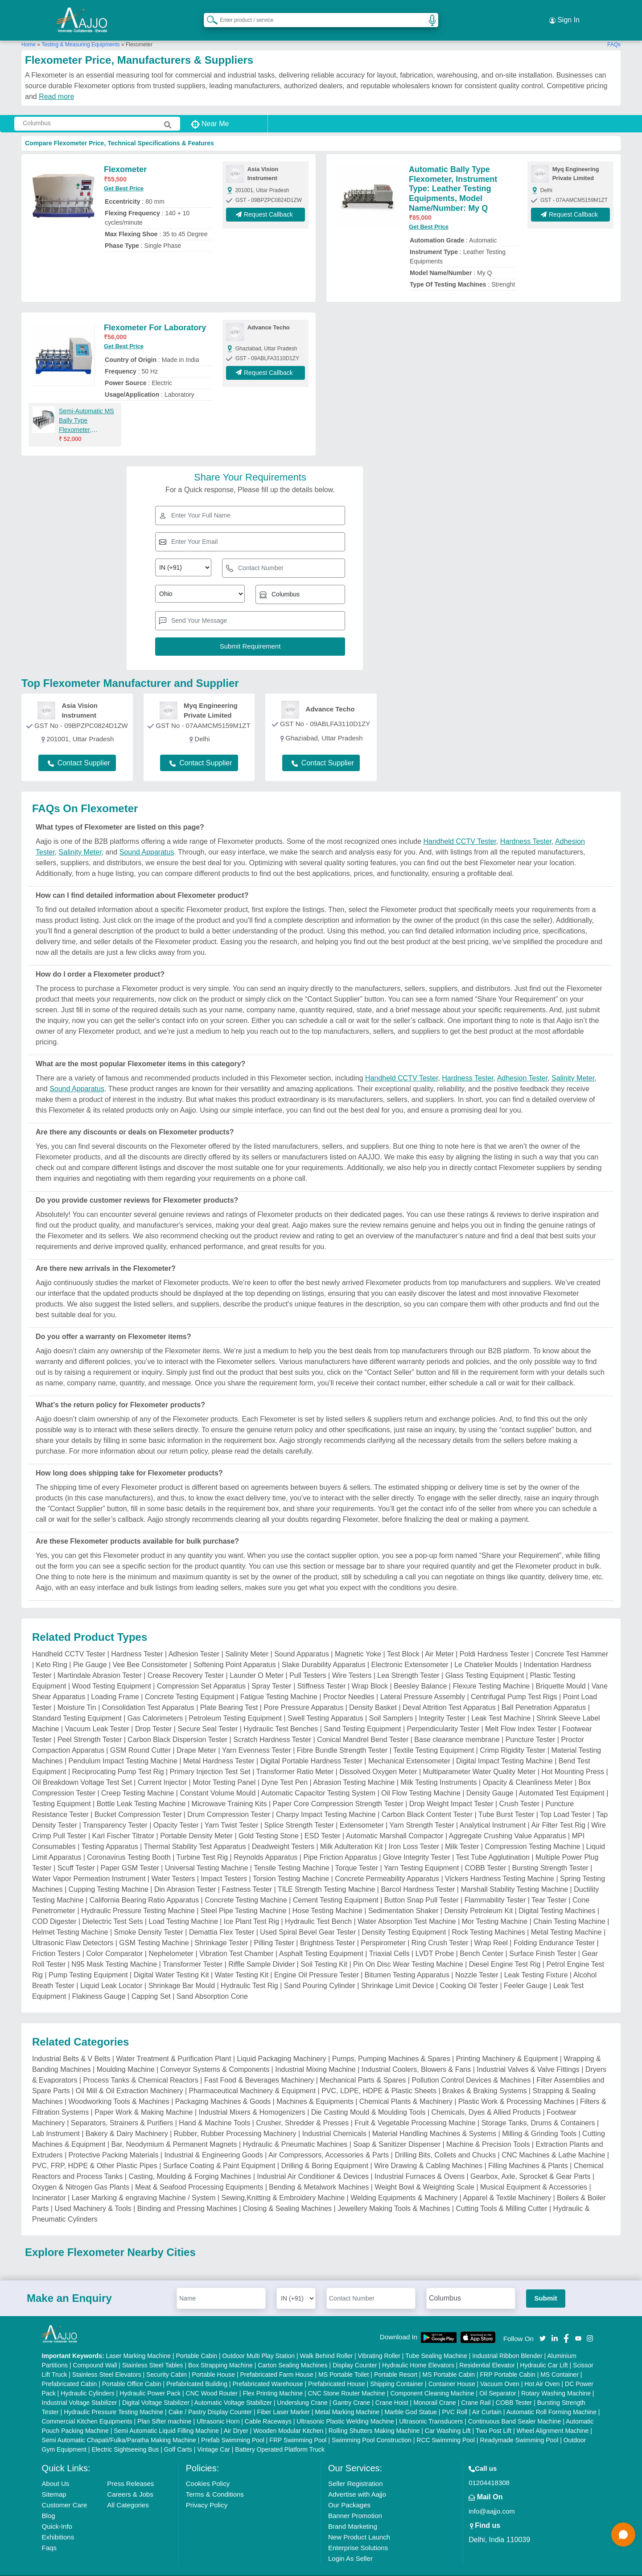 This screenshot has width=642, height=2576. I want to click on Crusher, Shredder & Presses, so click(302, 2109).